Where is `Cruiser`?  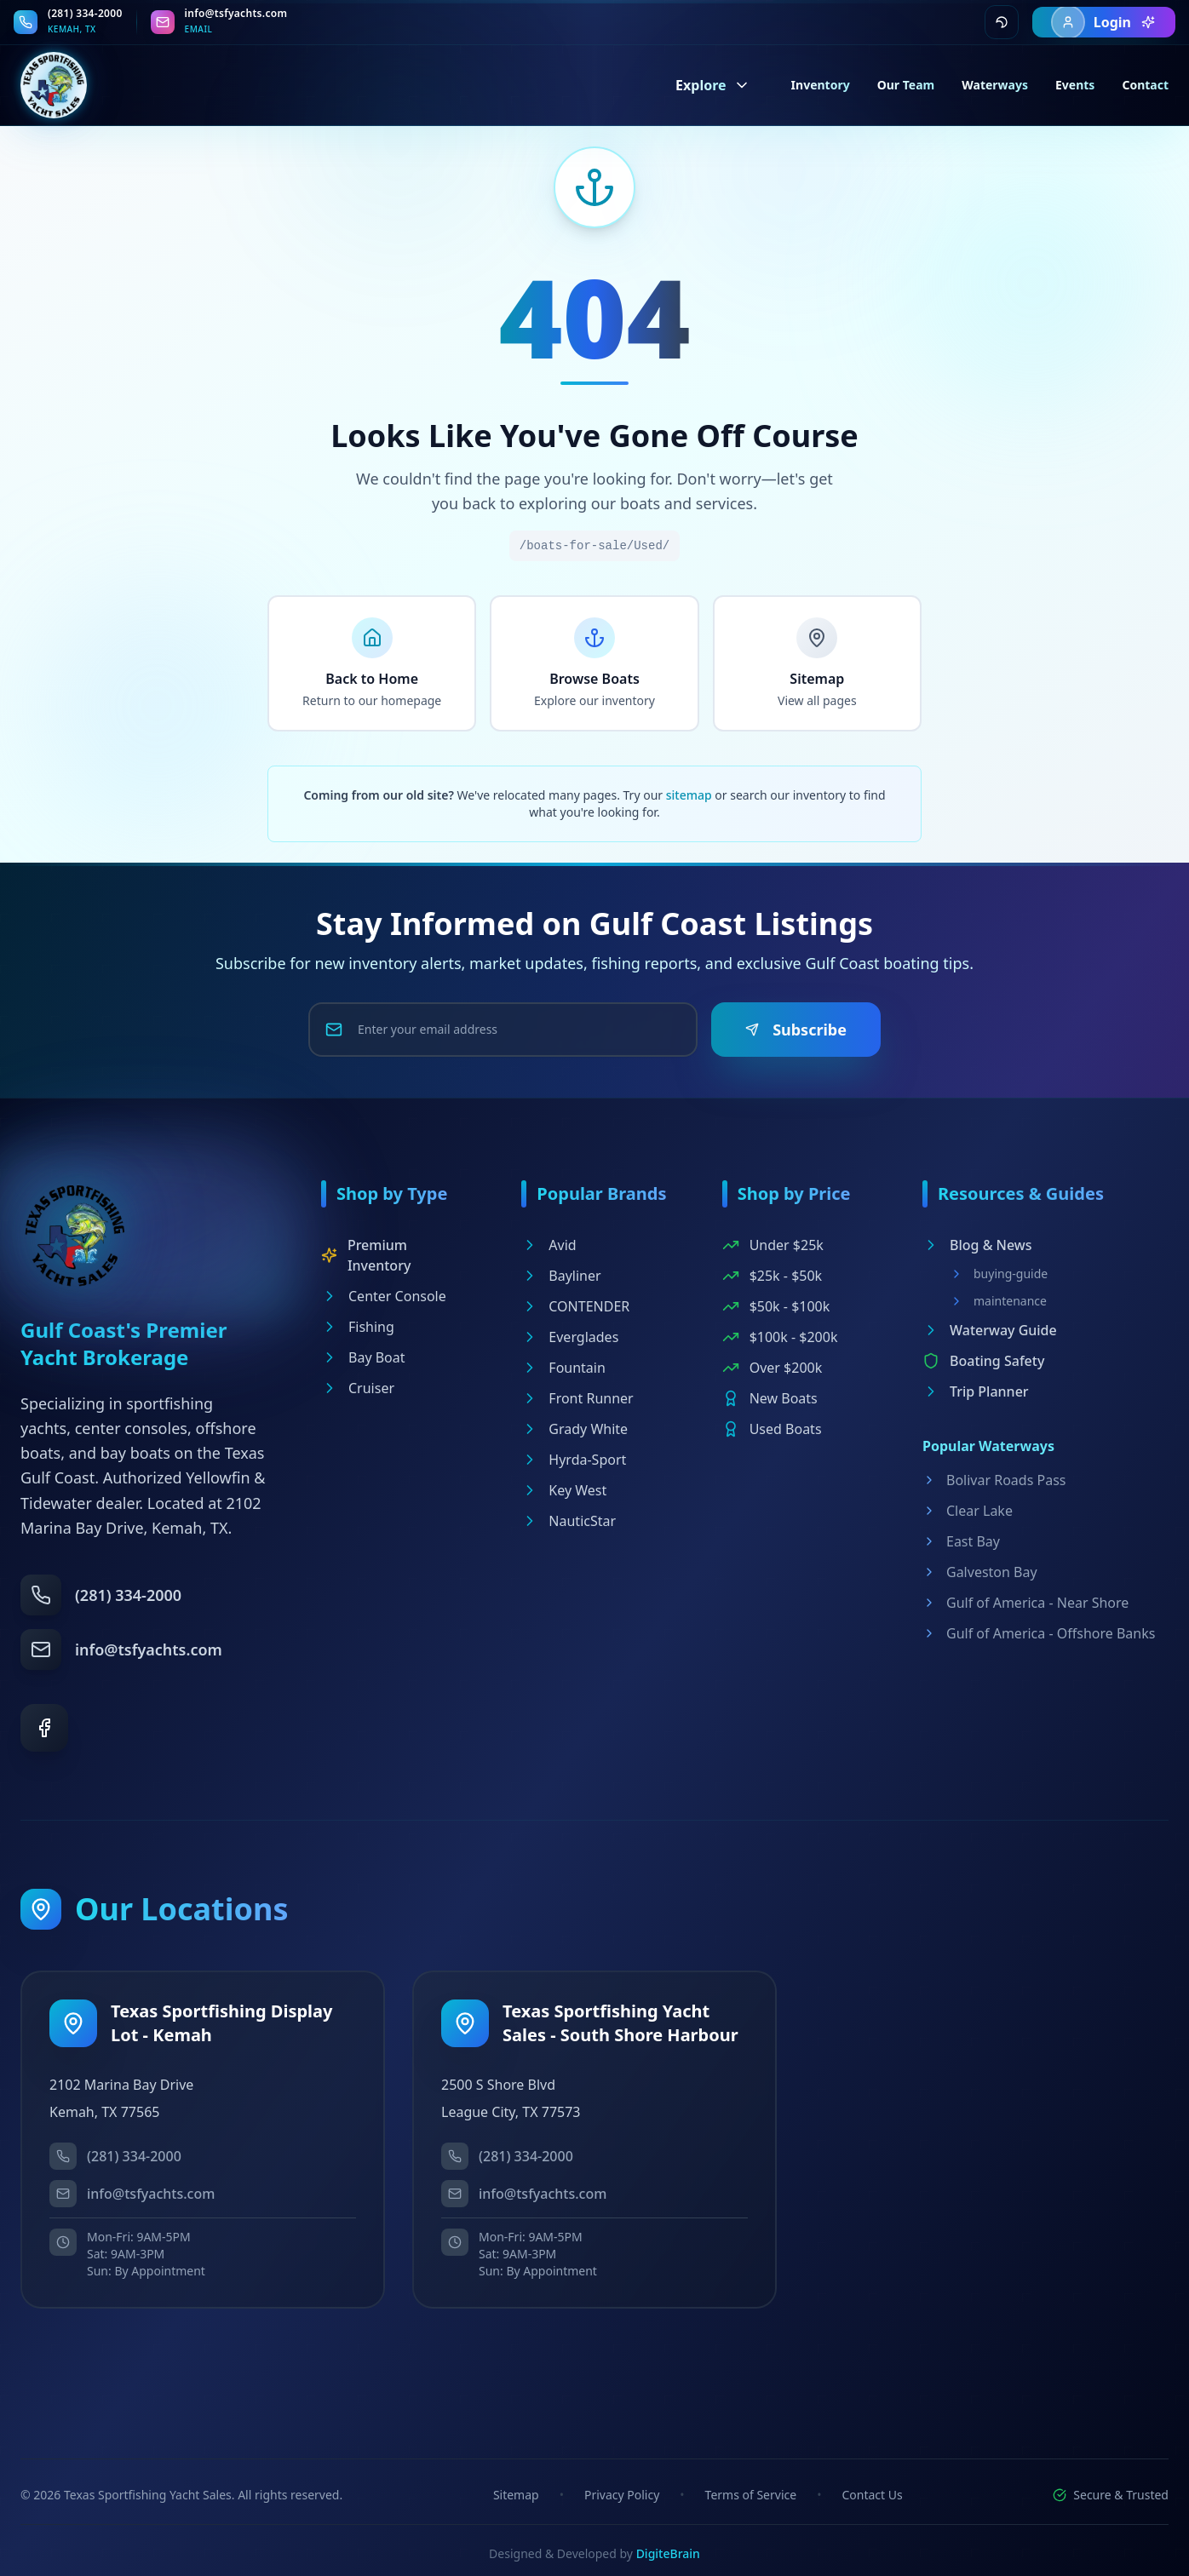
Cruiser is located at coordinates (357, 1388).